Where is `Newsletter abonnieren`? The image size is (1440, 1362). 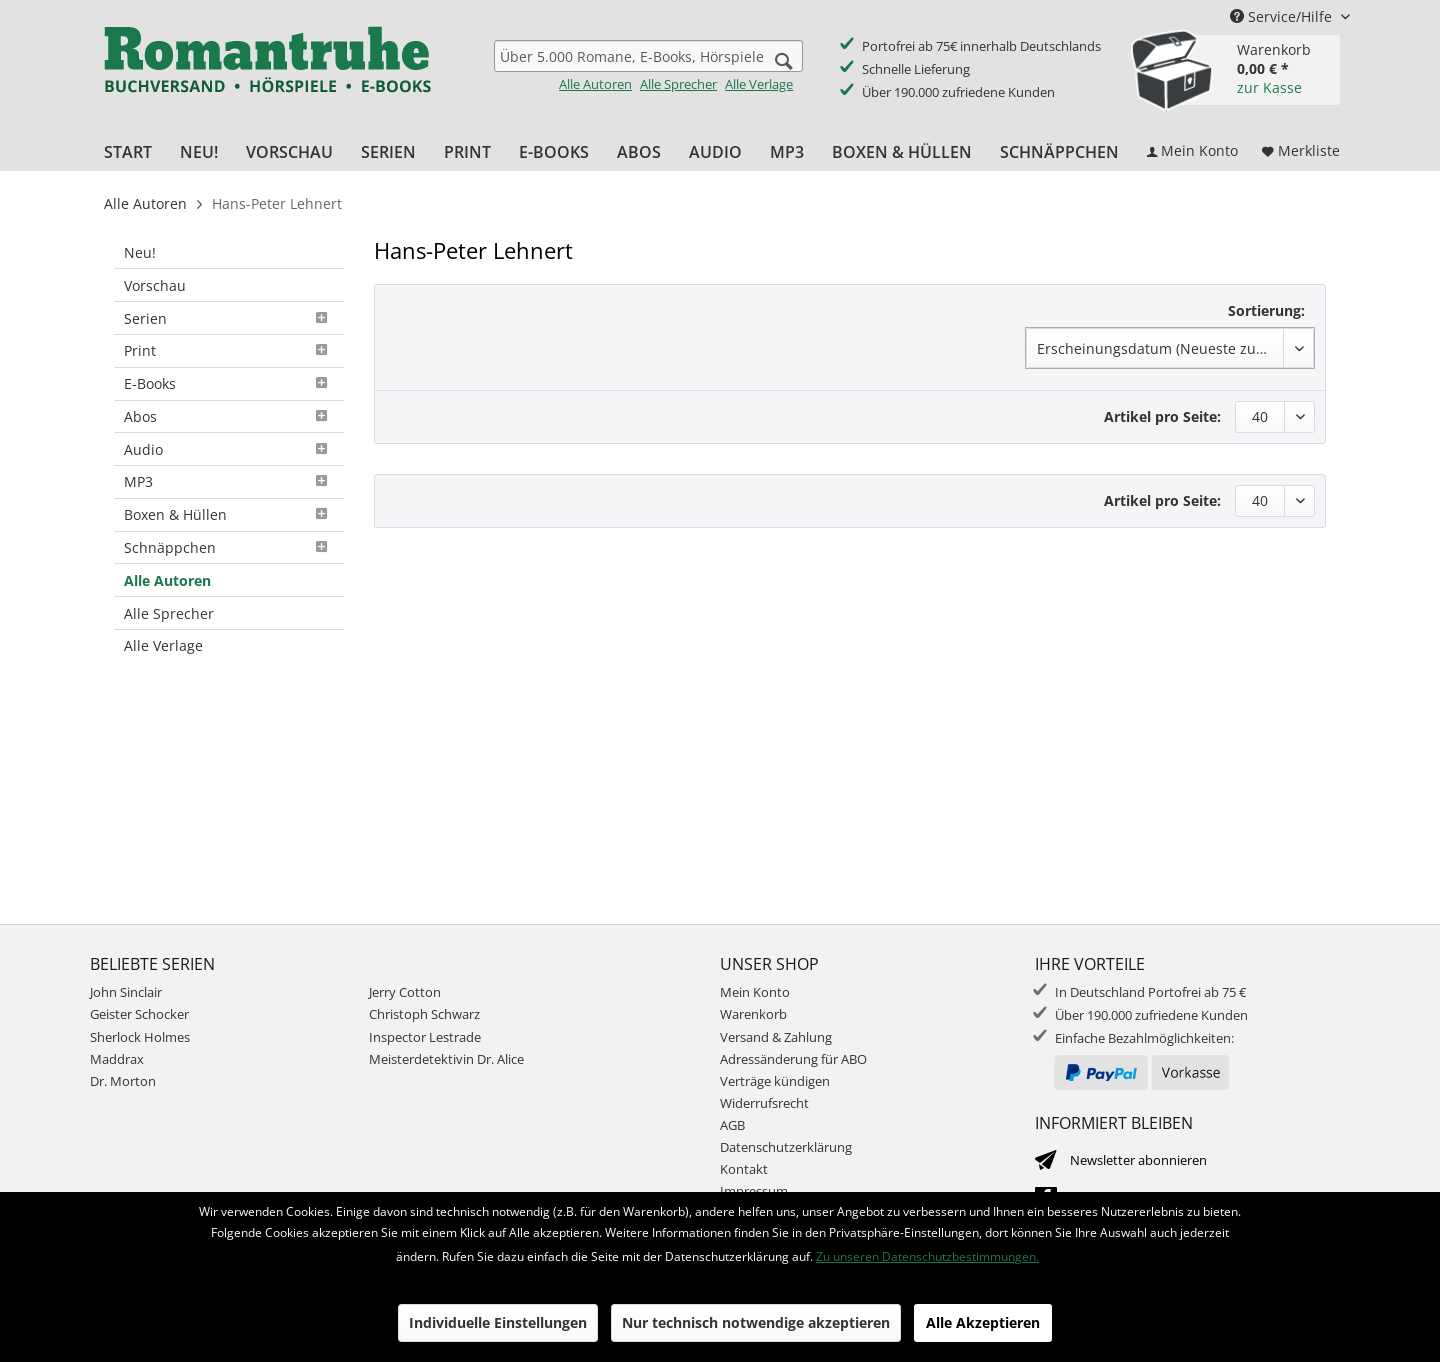 Newsletter abonnieren is located at coordinates (1138, 1160).